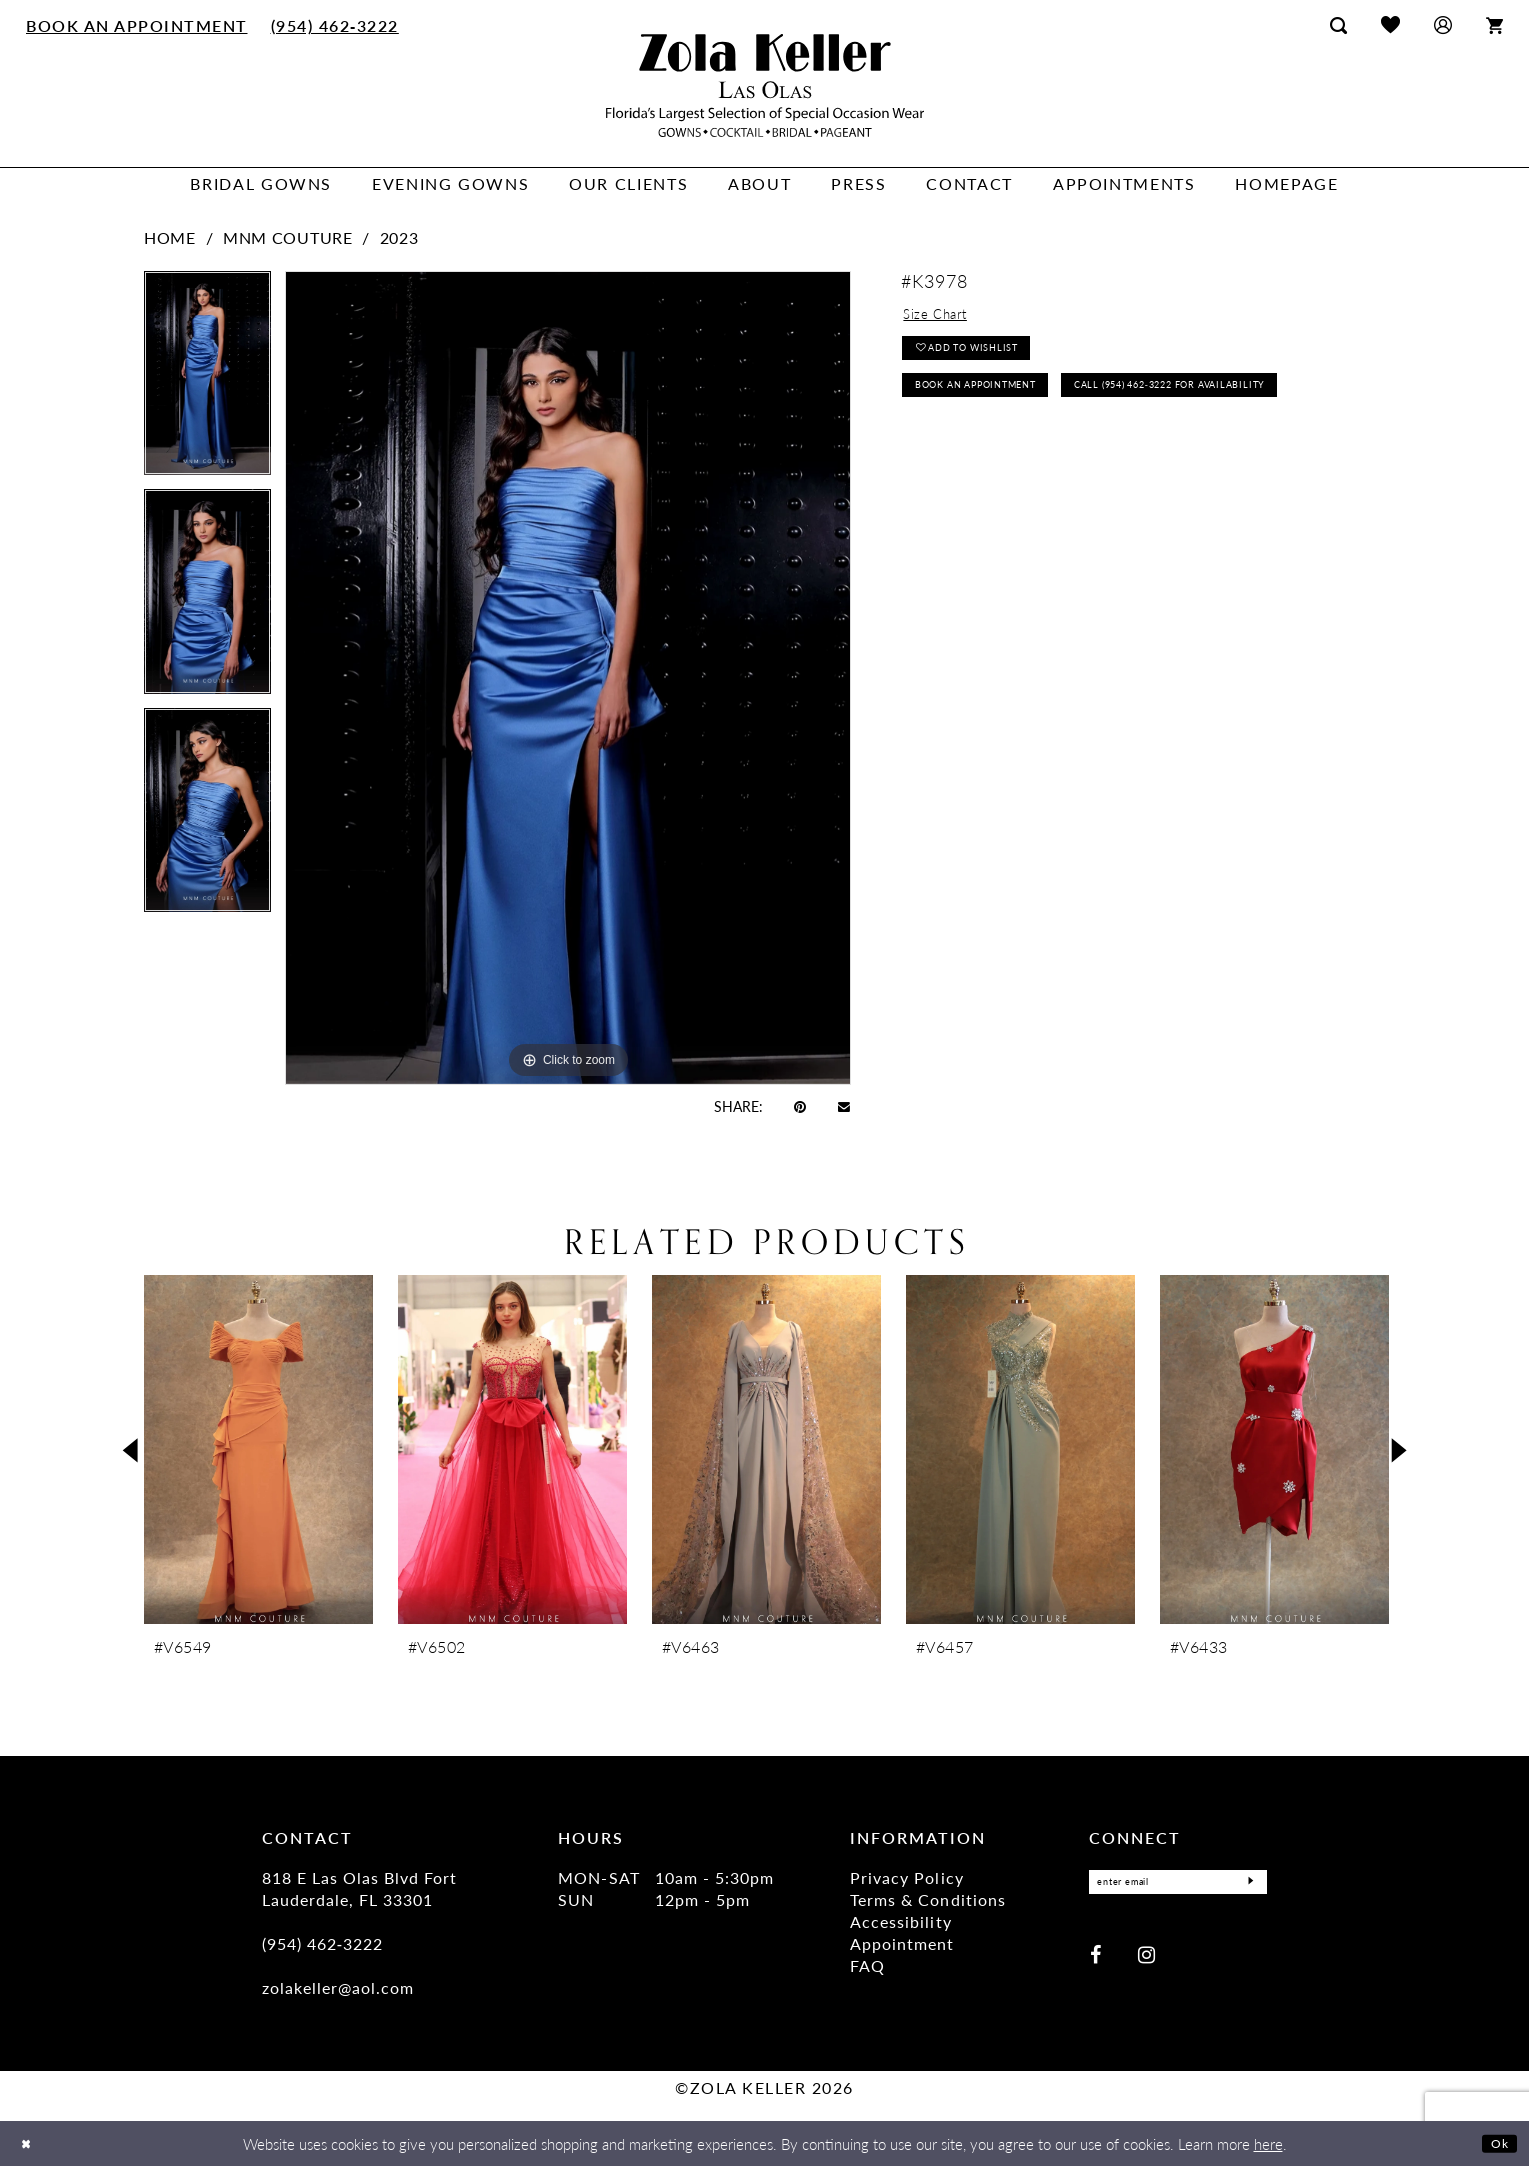  I want to click on Terms & Conditions, so click(927, 1899).